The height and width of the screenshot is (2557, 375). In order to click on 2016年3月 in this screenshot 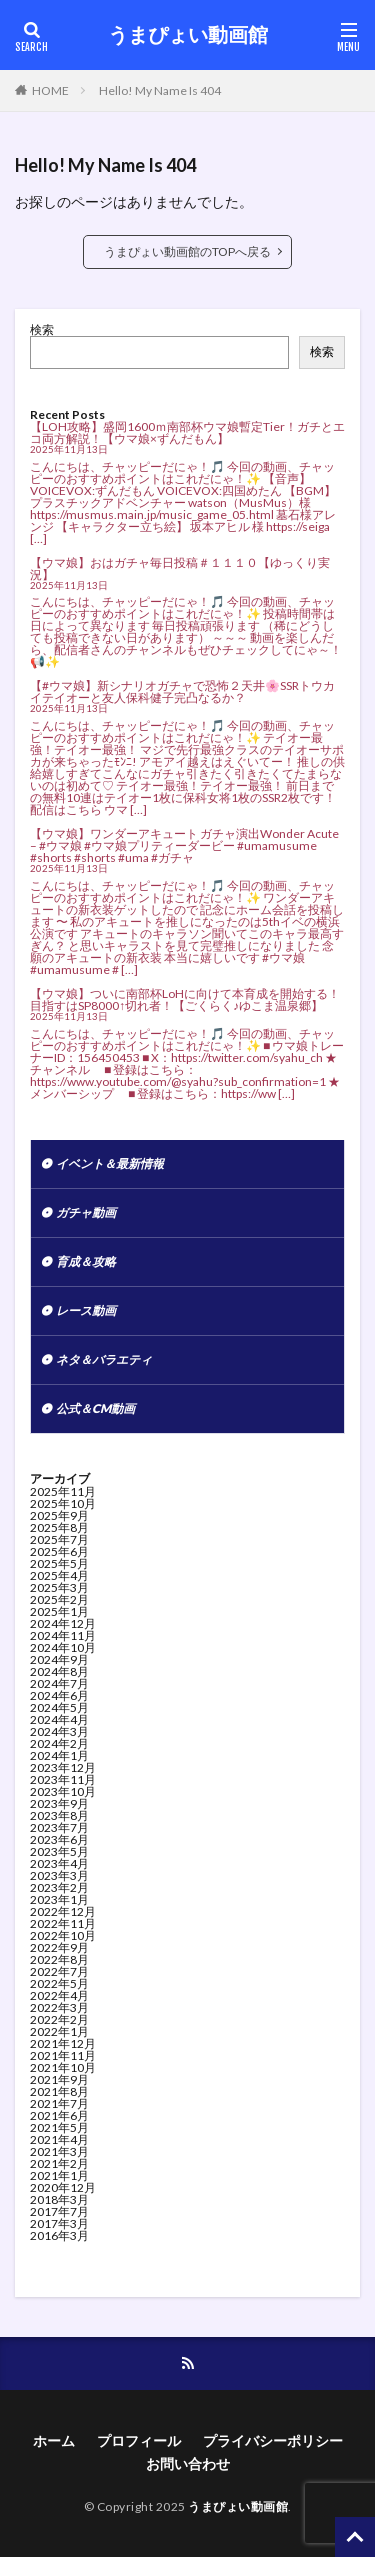, I will do `click(59, 2235)`.